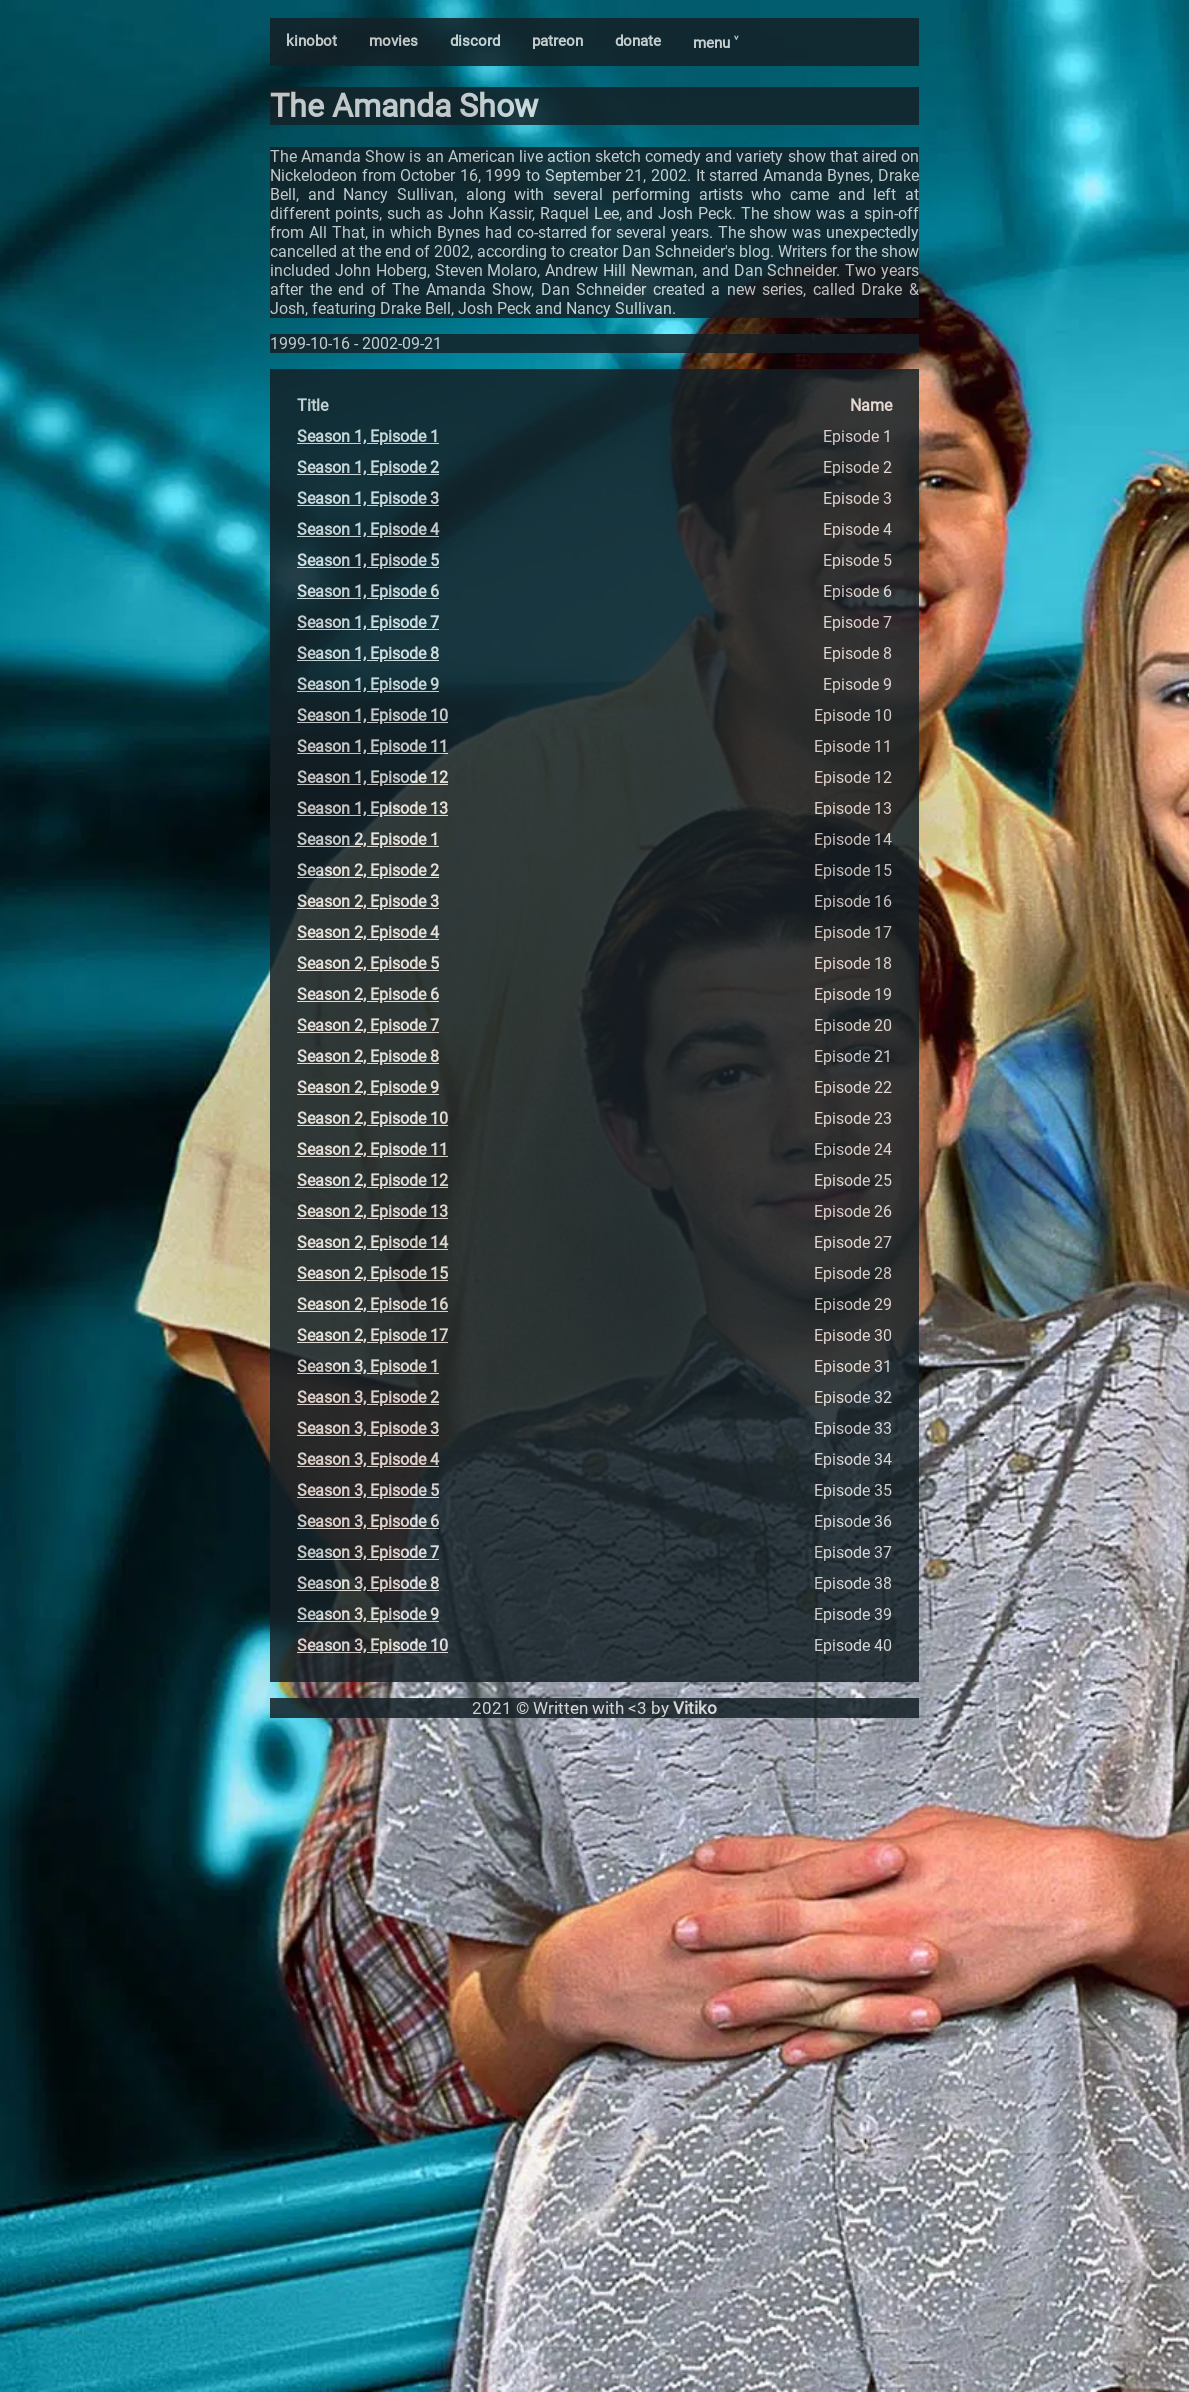 The height and width of the screenshot is (2392, 1189). I want to click on Season 2, Episode 10, so click(372, 1118).